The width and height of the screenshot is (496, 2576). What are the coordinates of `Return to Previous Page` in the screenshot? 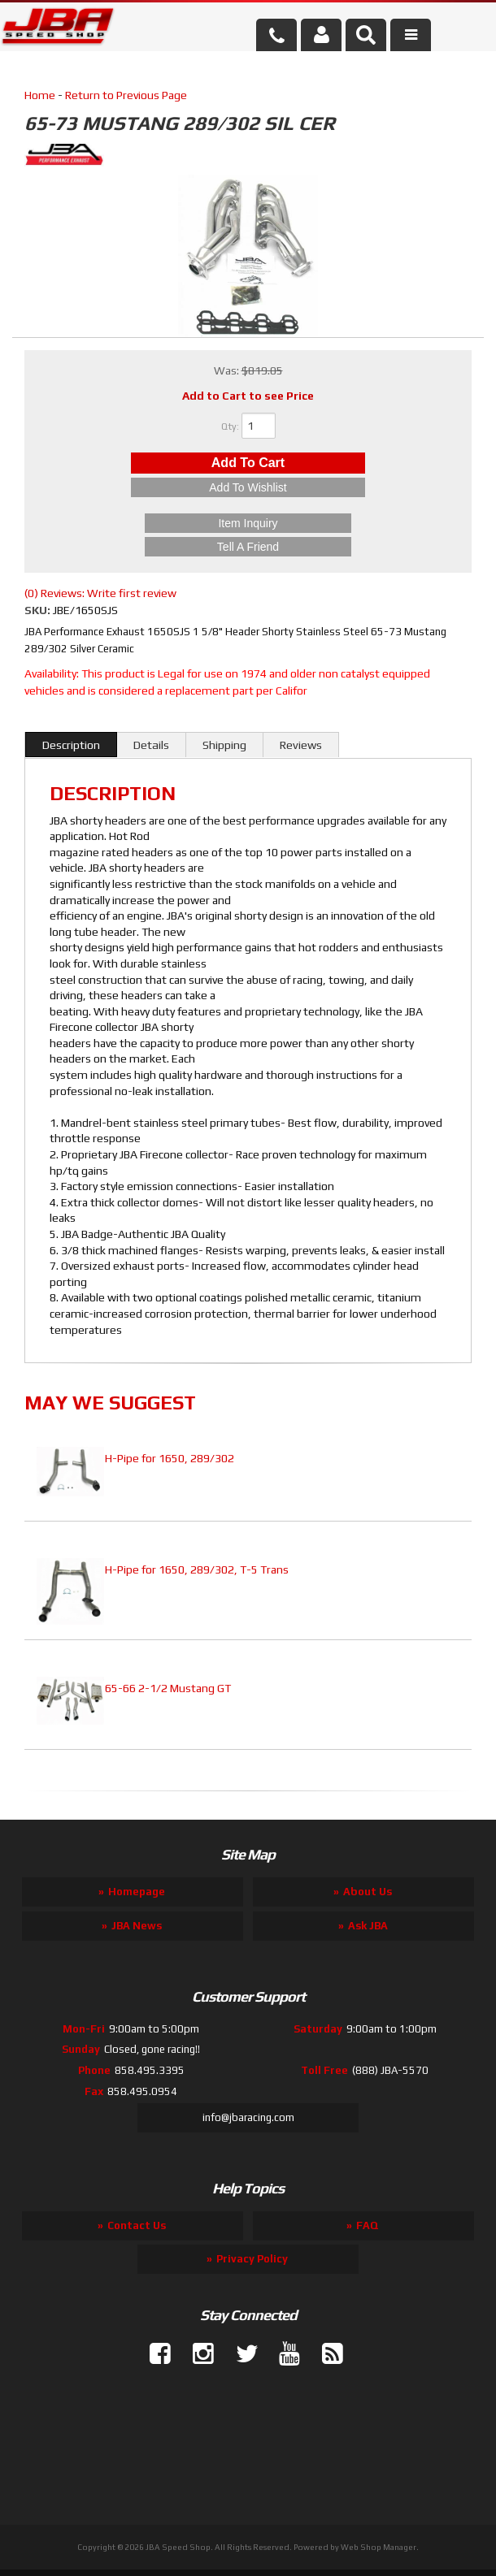 It's located at (126, 95).